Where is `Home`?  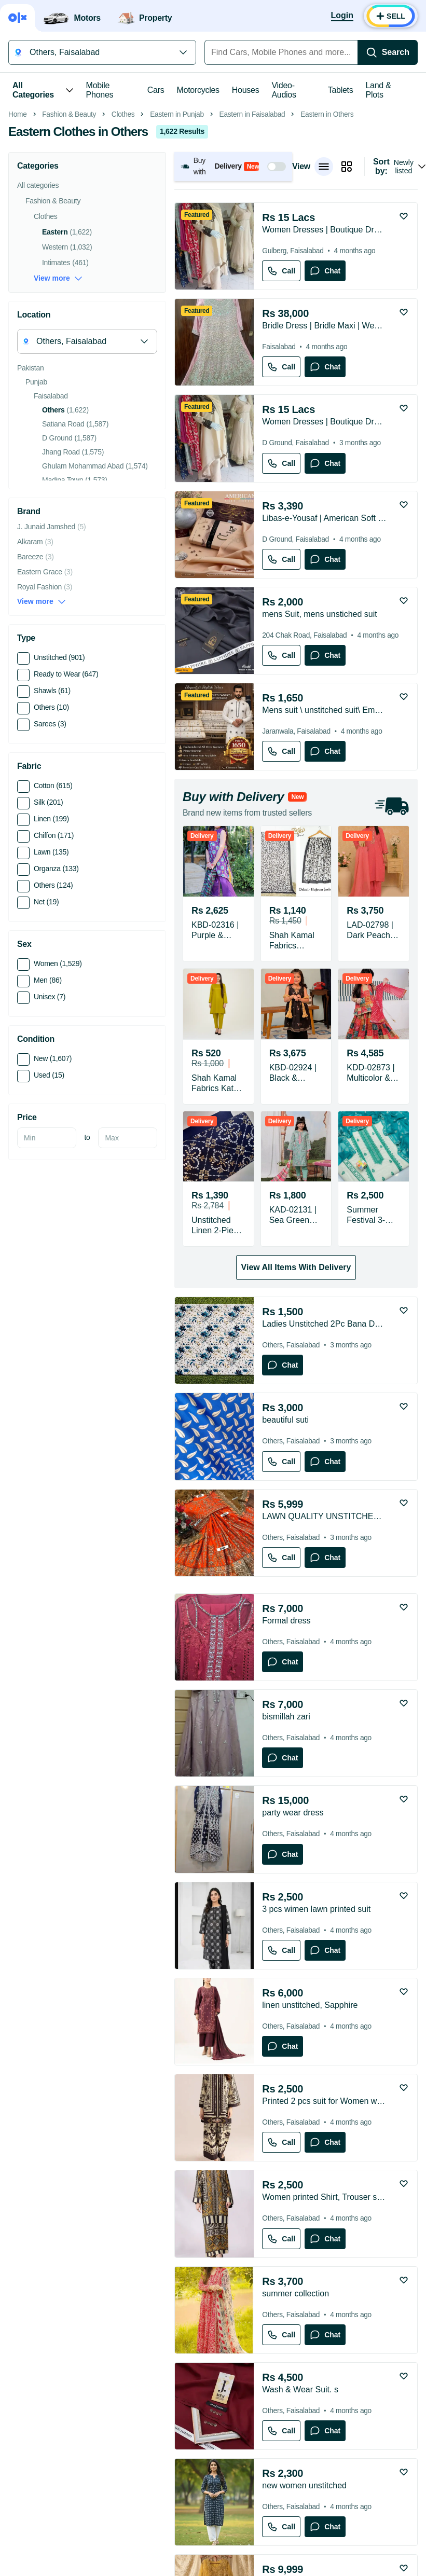
Home is located at coordinates (17, 261).